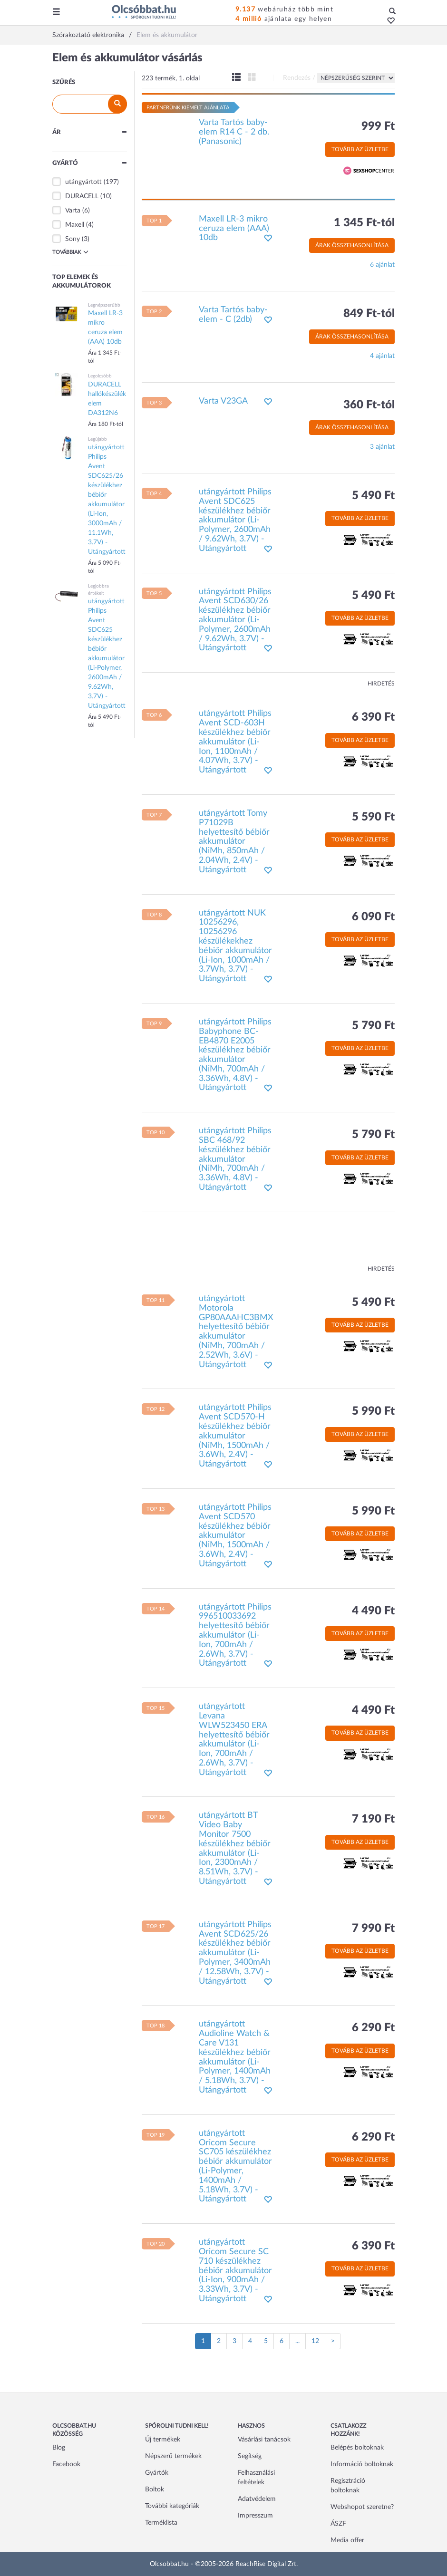  Describe the element at coordinates (74, 225) in the screenshot. I see `Maxell` at that location.